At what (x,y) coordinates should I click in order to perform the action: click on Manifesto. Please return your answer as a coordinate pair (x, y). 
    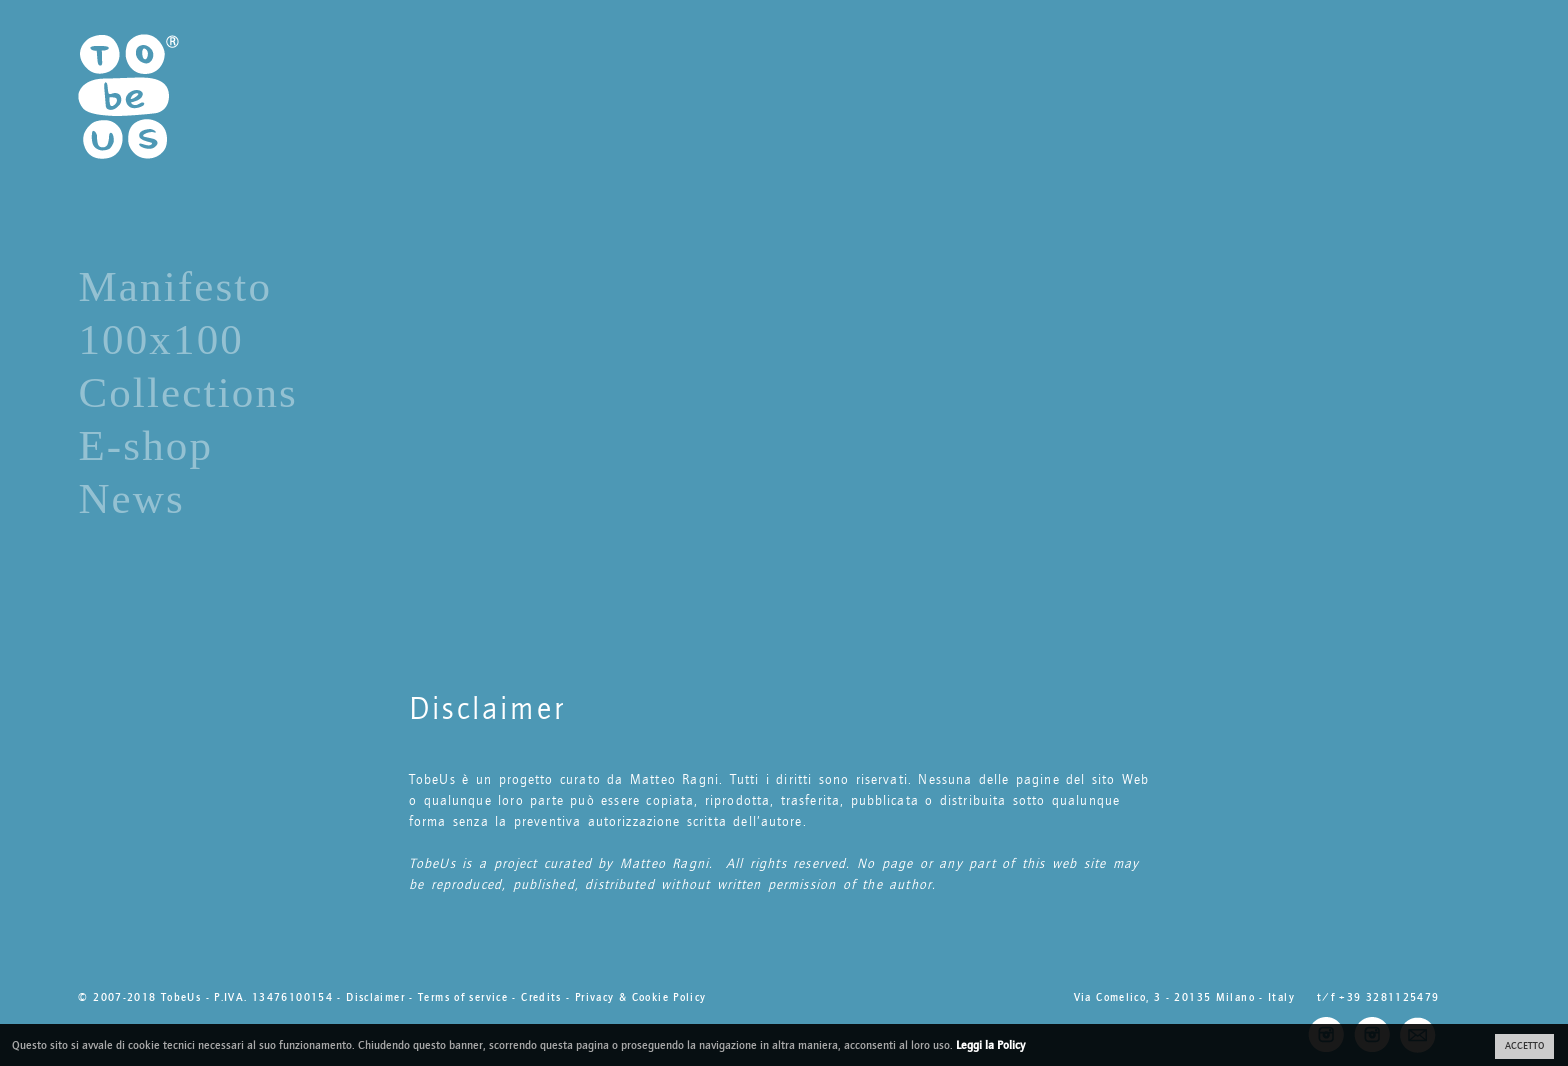
    Looking at the image, I should click on (175, 286).